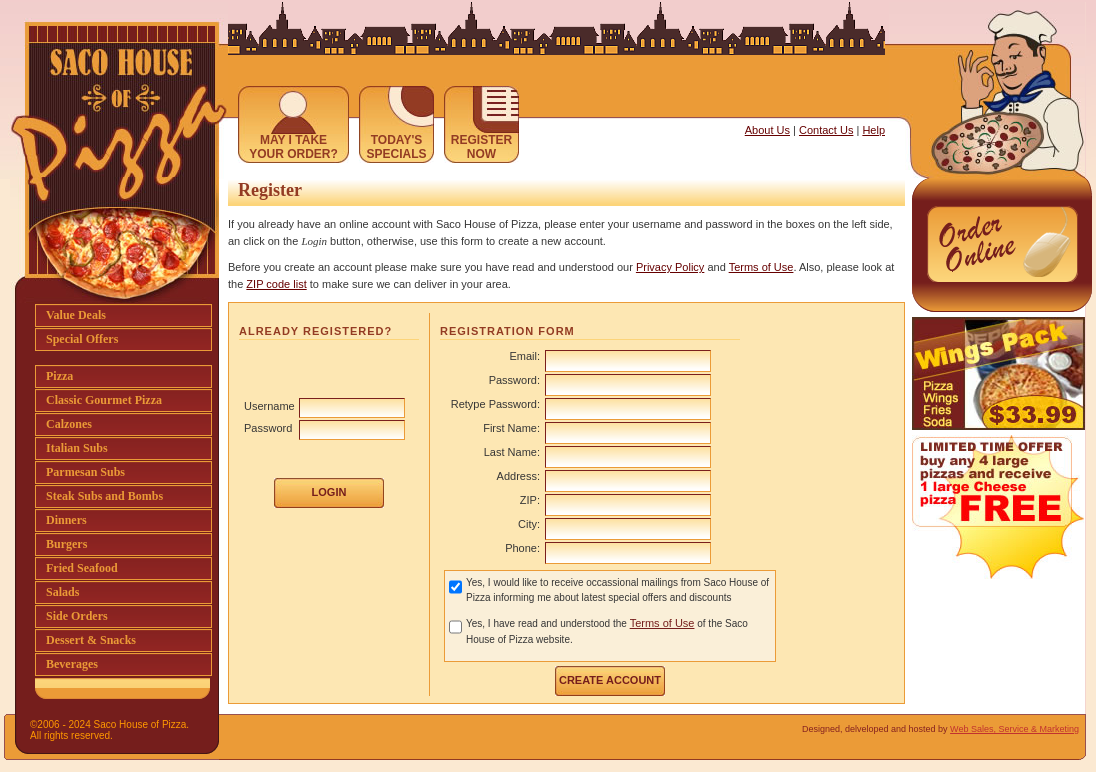 The image size is (1096, 772). What do you see at coordinates (514, 380) in the screenshot?
I see `Password:` at bounding box center [514, 380].